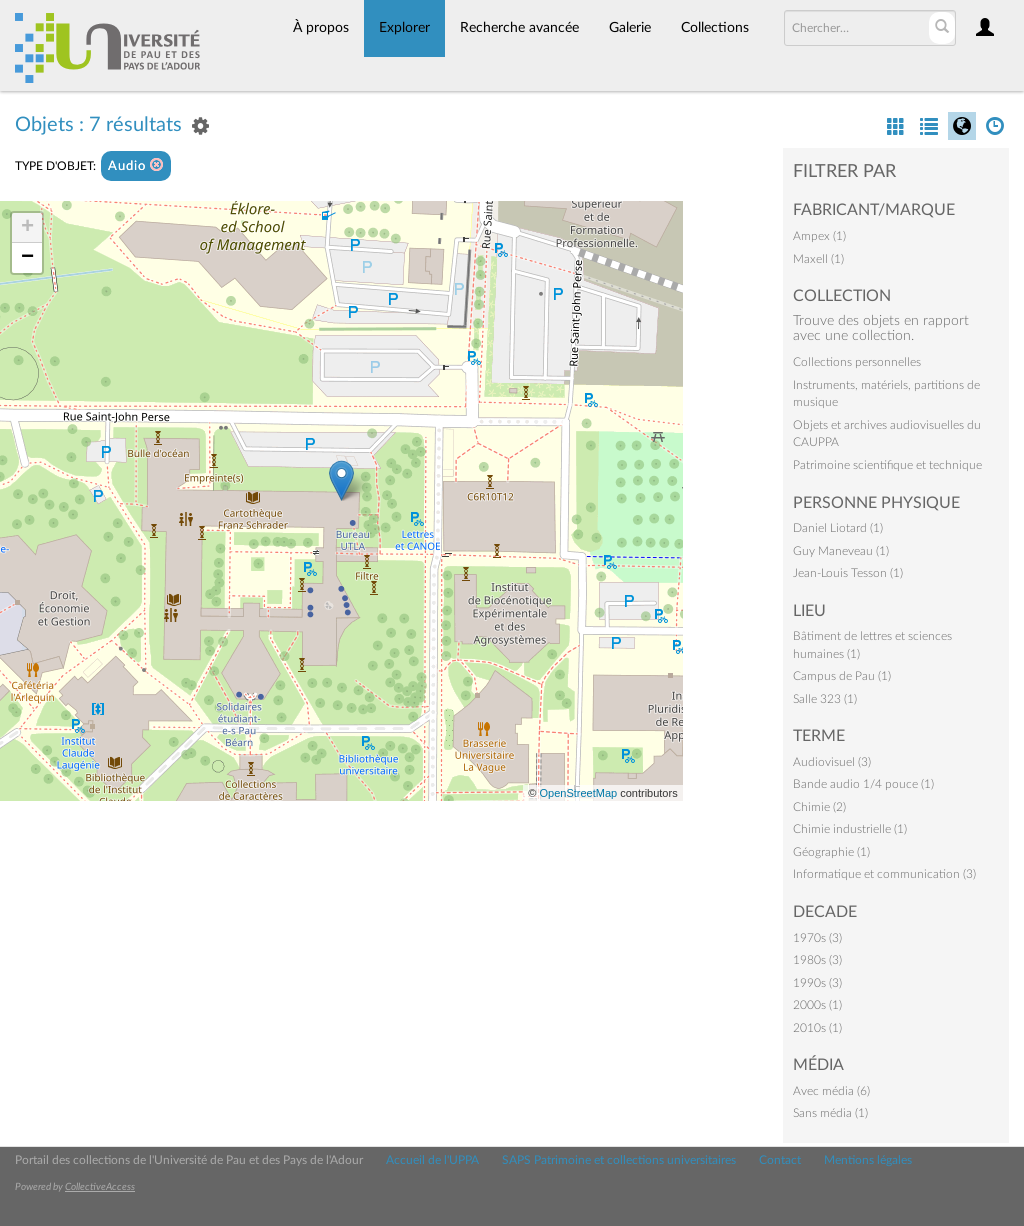 The image size is (1024, 1226). What do you see at coordinates (841, 551) in the screenshot?
I see `Guy Maneveau (1)` at bounding box center [841, 551].